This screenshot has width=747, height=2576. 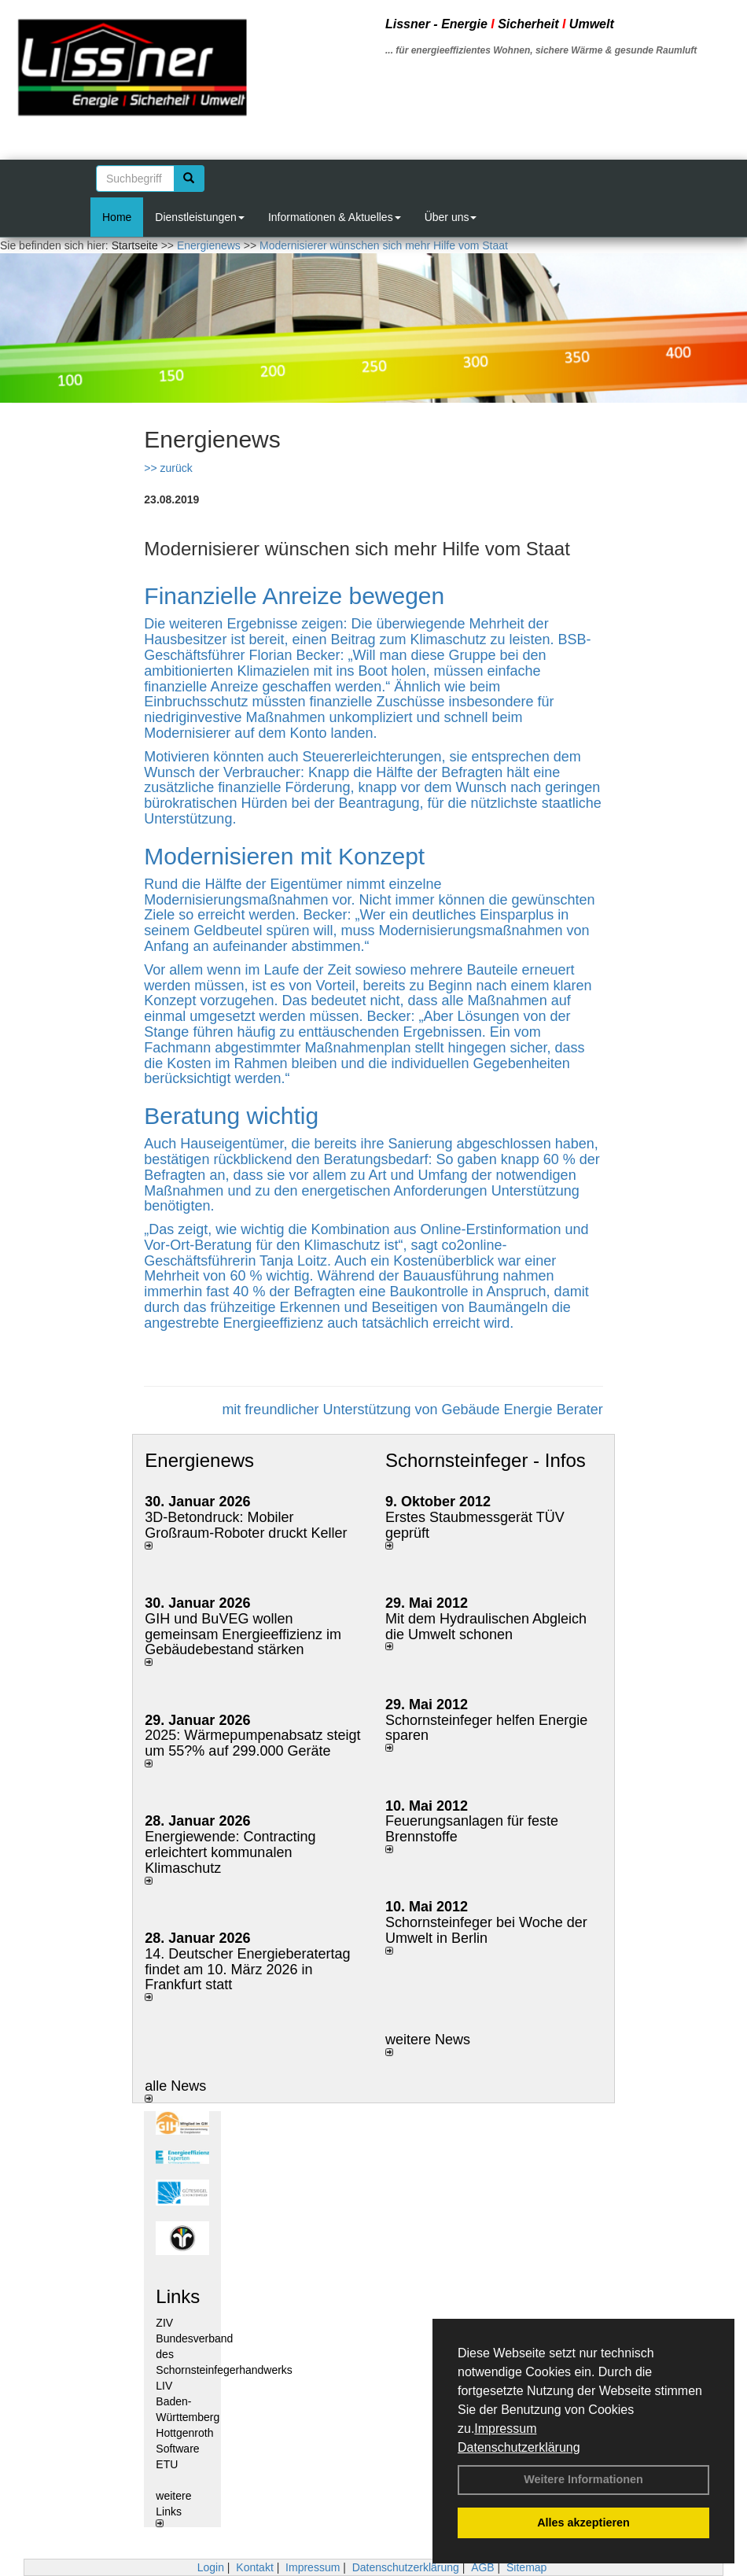 I want to click on Informationen & Aktuelles, so click(x=334, y=217).